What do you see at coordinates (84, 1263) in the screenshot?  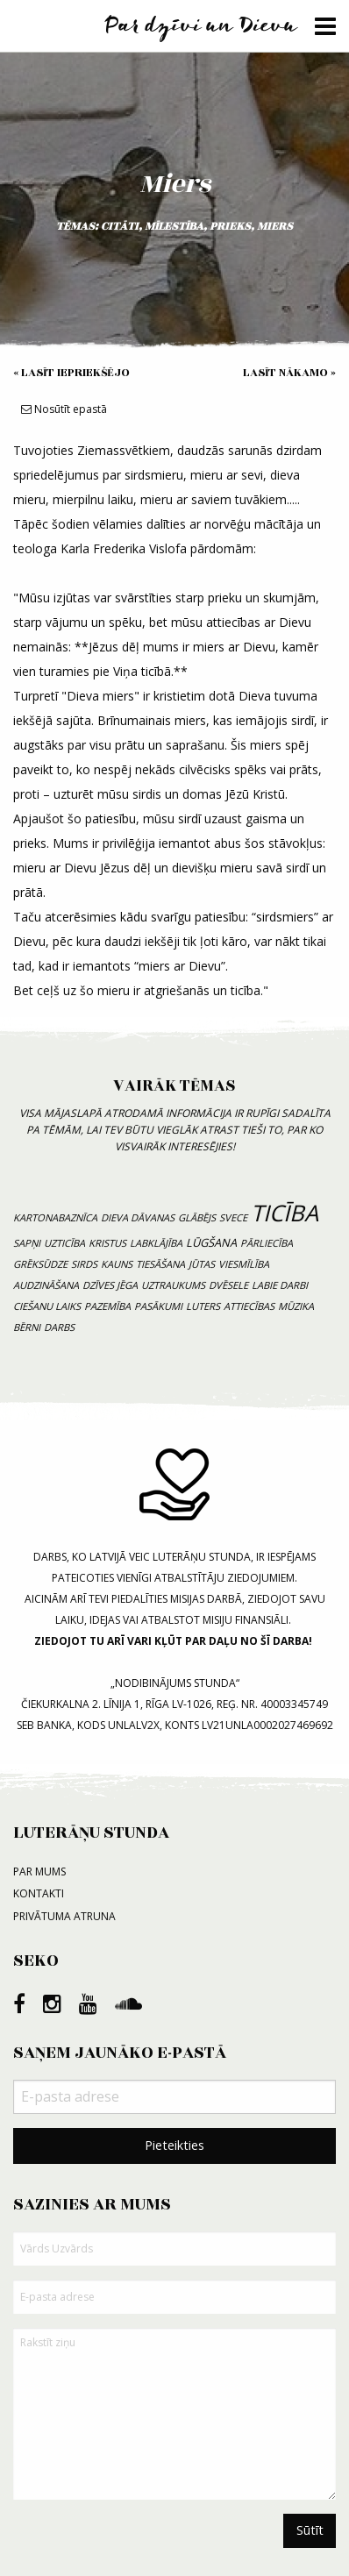 I see `sirds` at bounding box center [84, 1263].